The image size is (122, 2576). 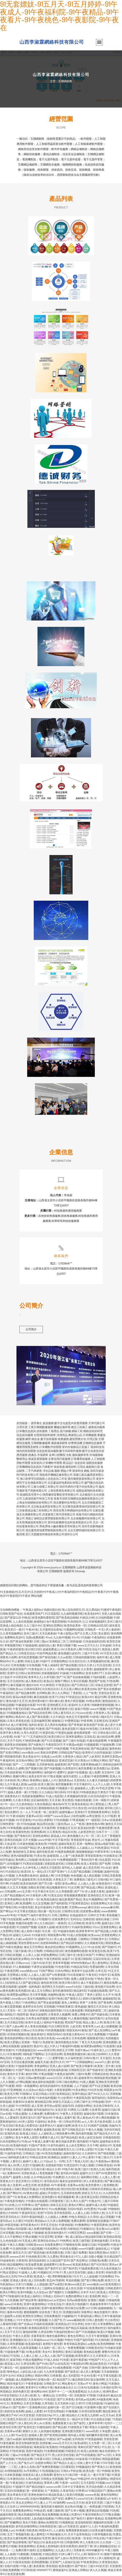 What do you see at coordinates (103, 1685) in the screenshot?
I see `丝袜足交影视` at bounding box center [103, 1685].